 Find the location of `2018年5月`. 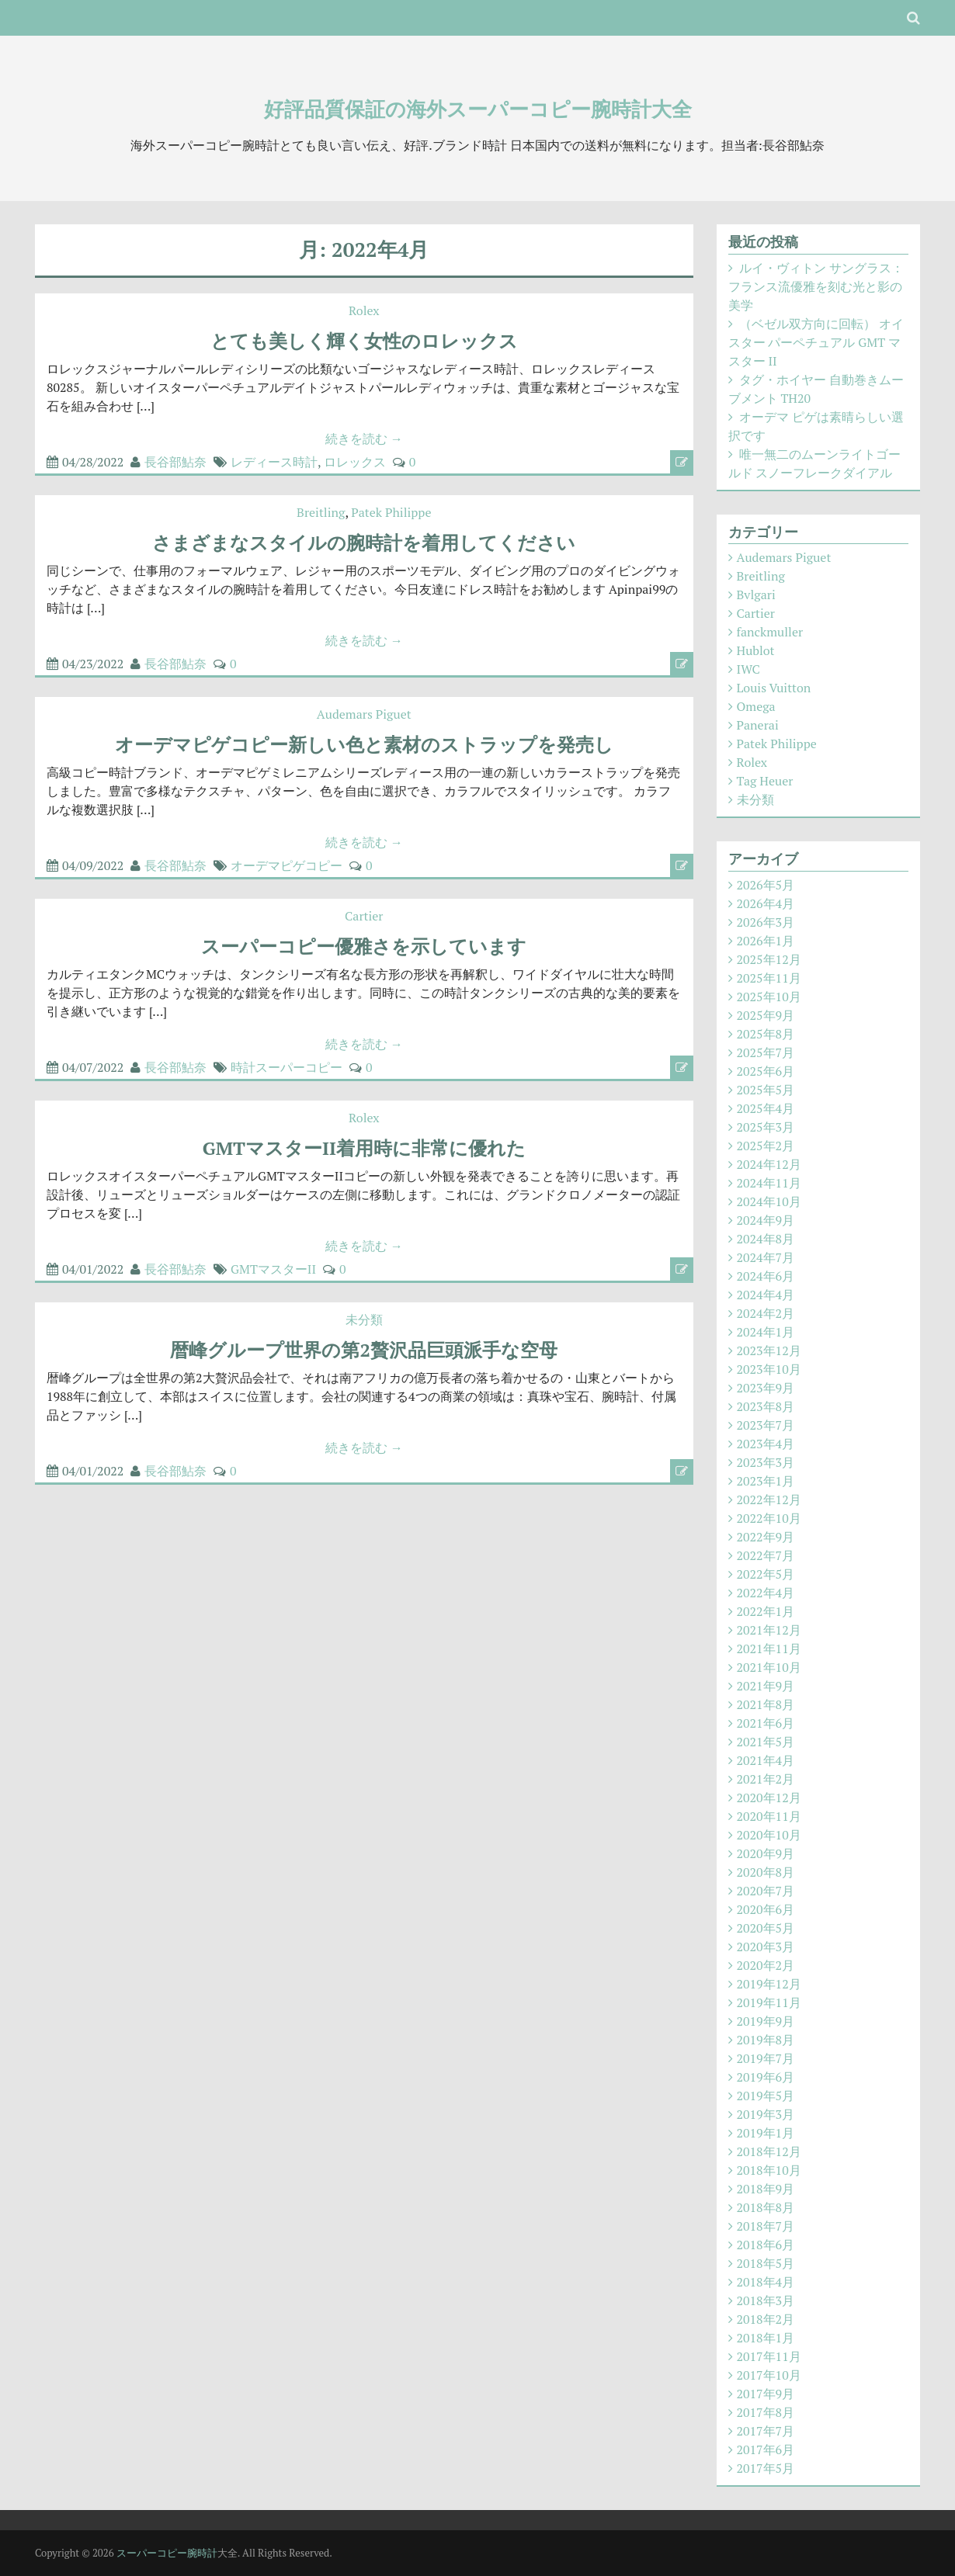

2018年5月 is located at coordinates (766, 2263).